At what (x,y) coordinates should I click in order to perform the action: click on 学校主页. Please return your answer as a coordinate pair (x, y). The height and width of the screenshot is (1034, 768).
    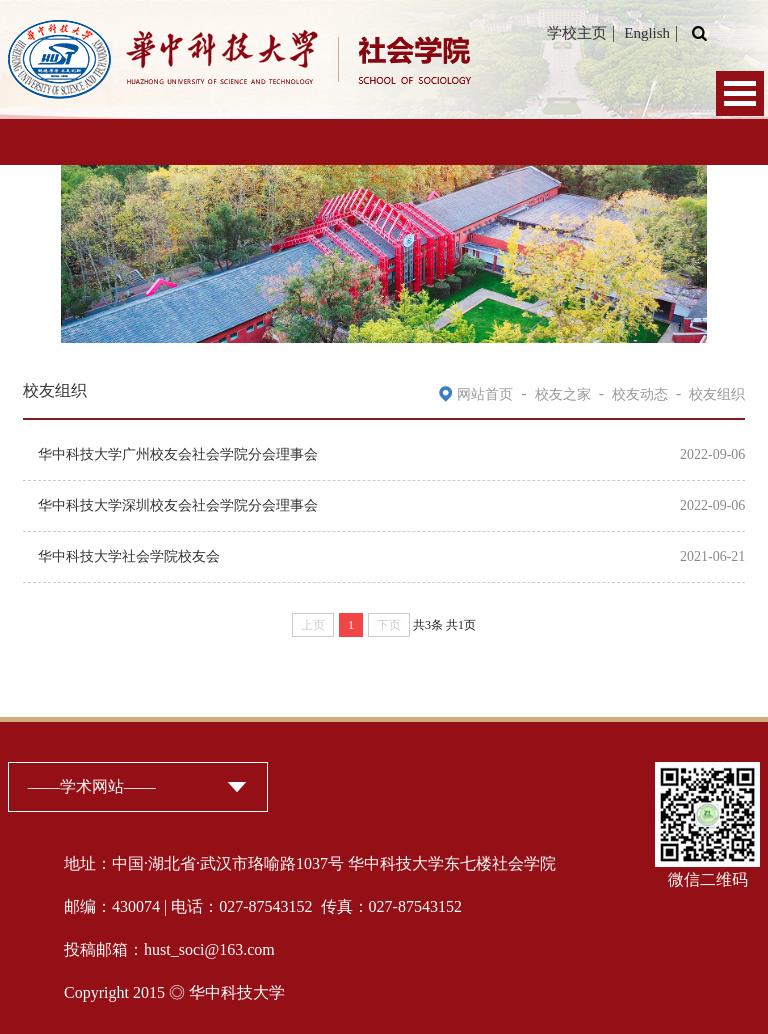
    Looking at the image, I should click on (577, 33).